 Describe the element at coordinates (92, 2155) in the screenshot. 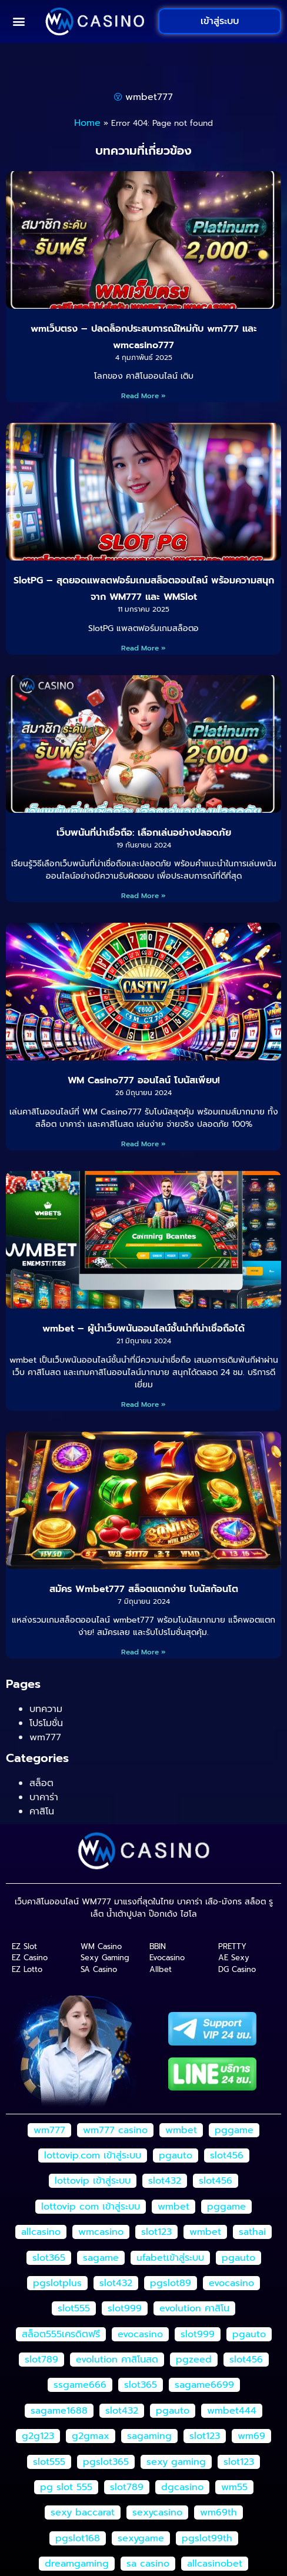

I see `lottovip.com เข้าสู่ระบบ` at that location.